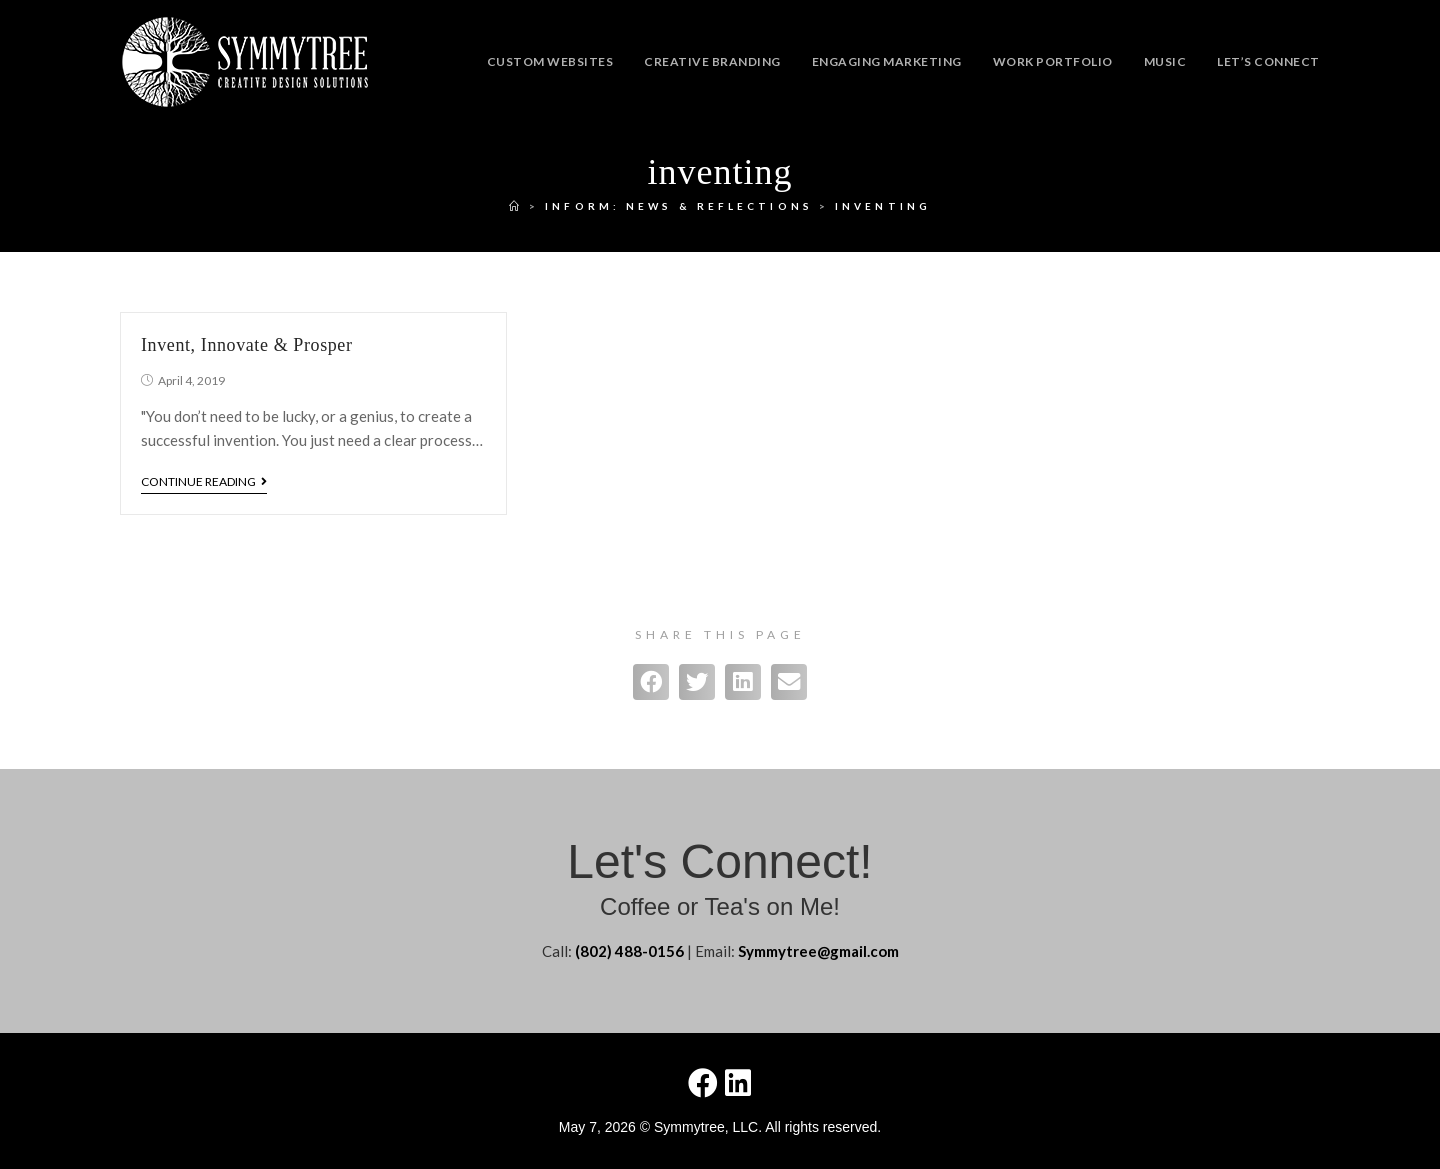 The image size is (1440, 1169). I want to click on [Home], so click(516, 206).